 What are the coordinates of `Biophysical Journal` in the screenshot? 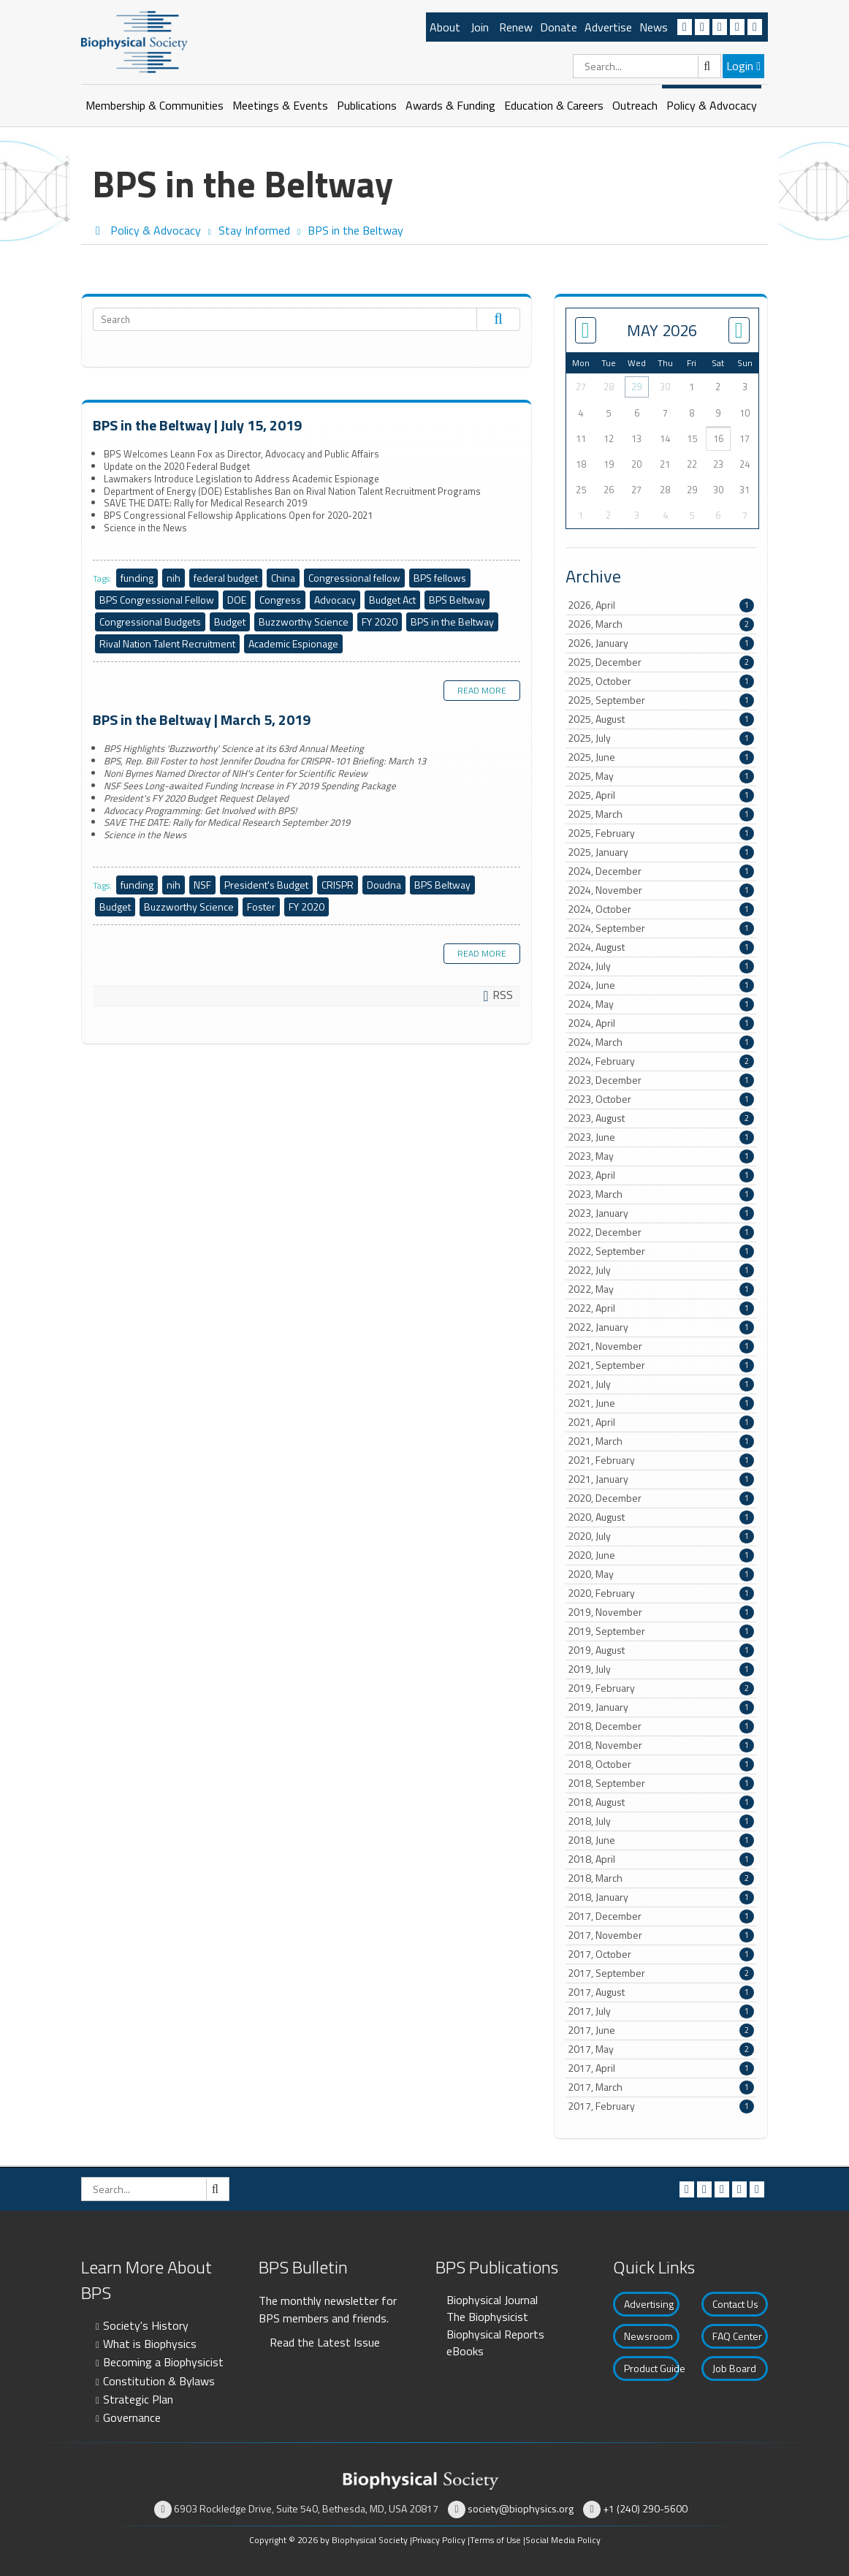 It's located at (492, 2300).